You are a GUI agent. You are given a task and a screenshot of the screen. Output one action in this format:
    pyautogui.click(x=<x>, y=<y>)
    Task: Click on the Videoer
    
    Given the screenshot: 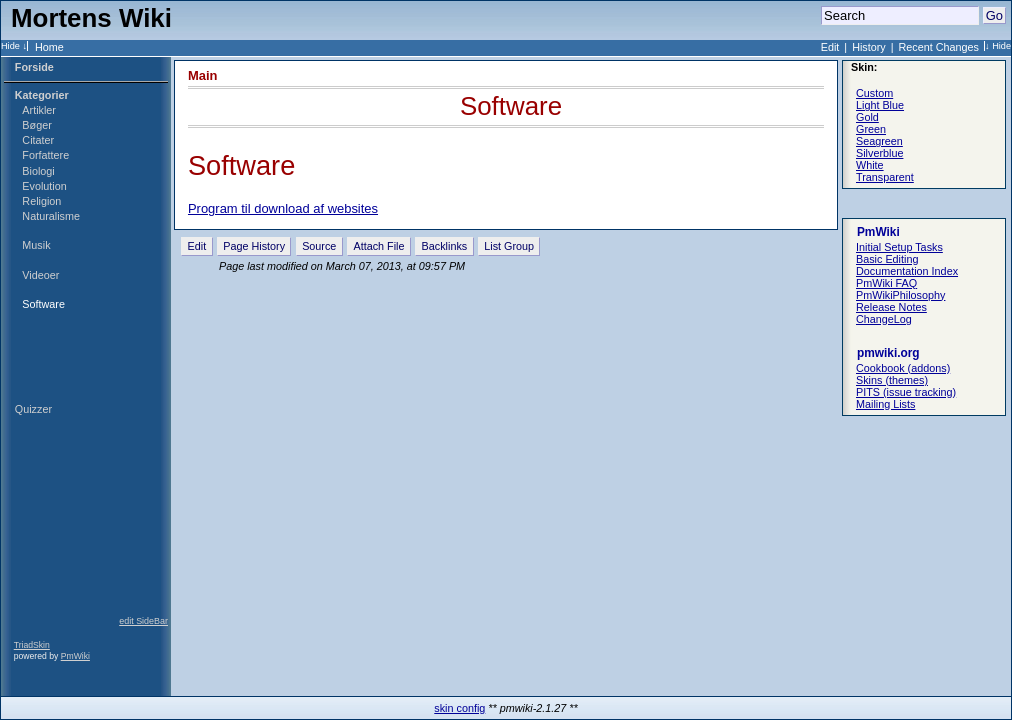 What is the action you would take?
    pyautogui.click(x=40, y=275)
    